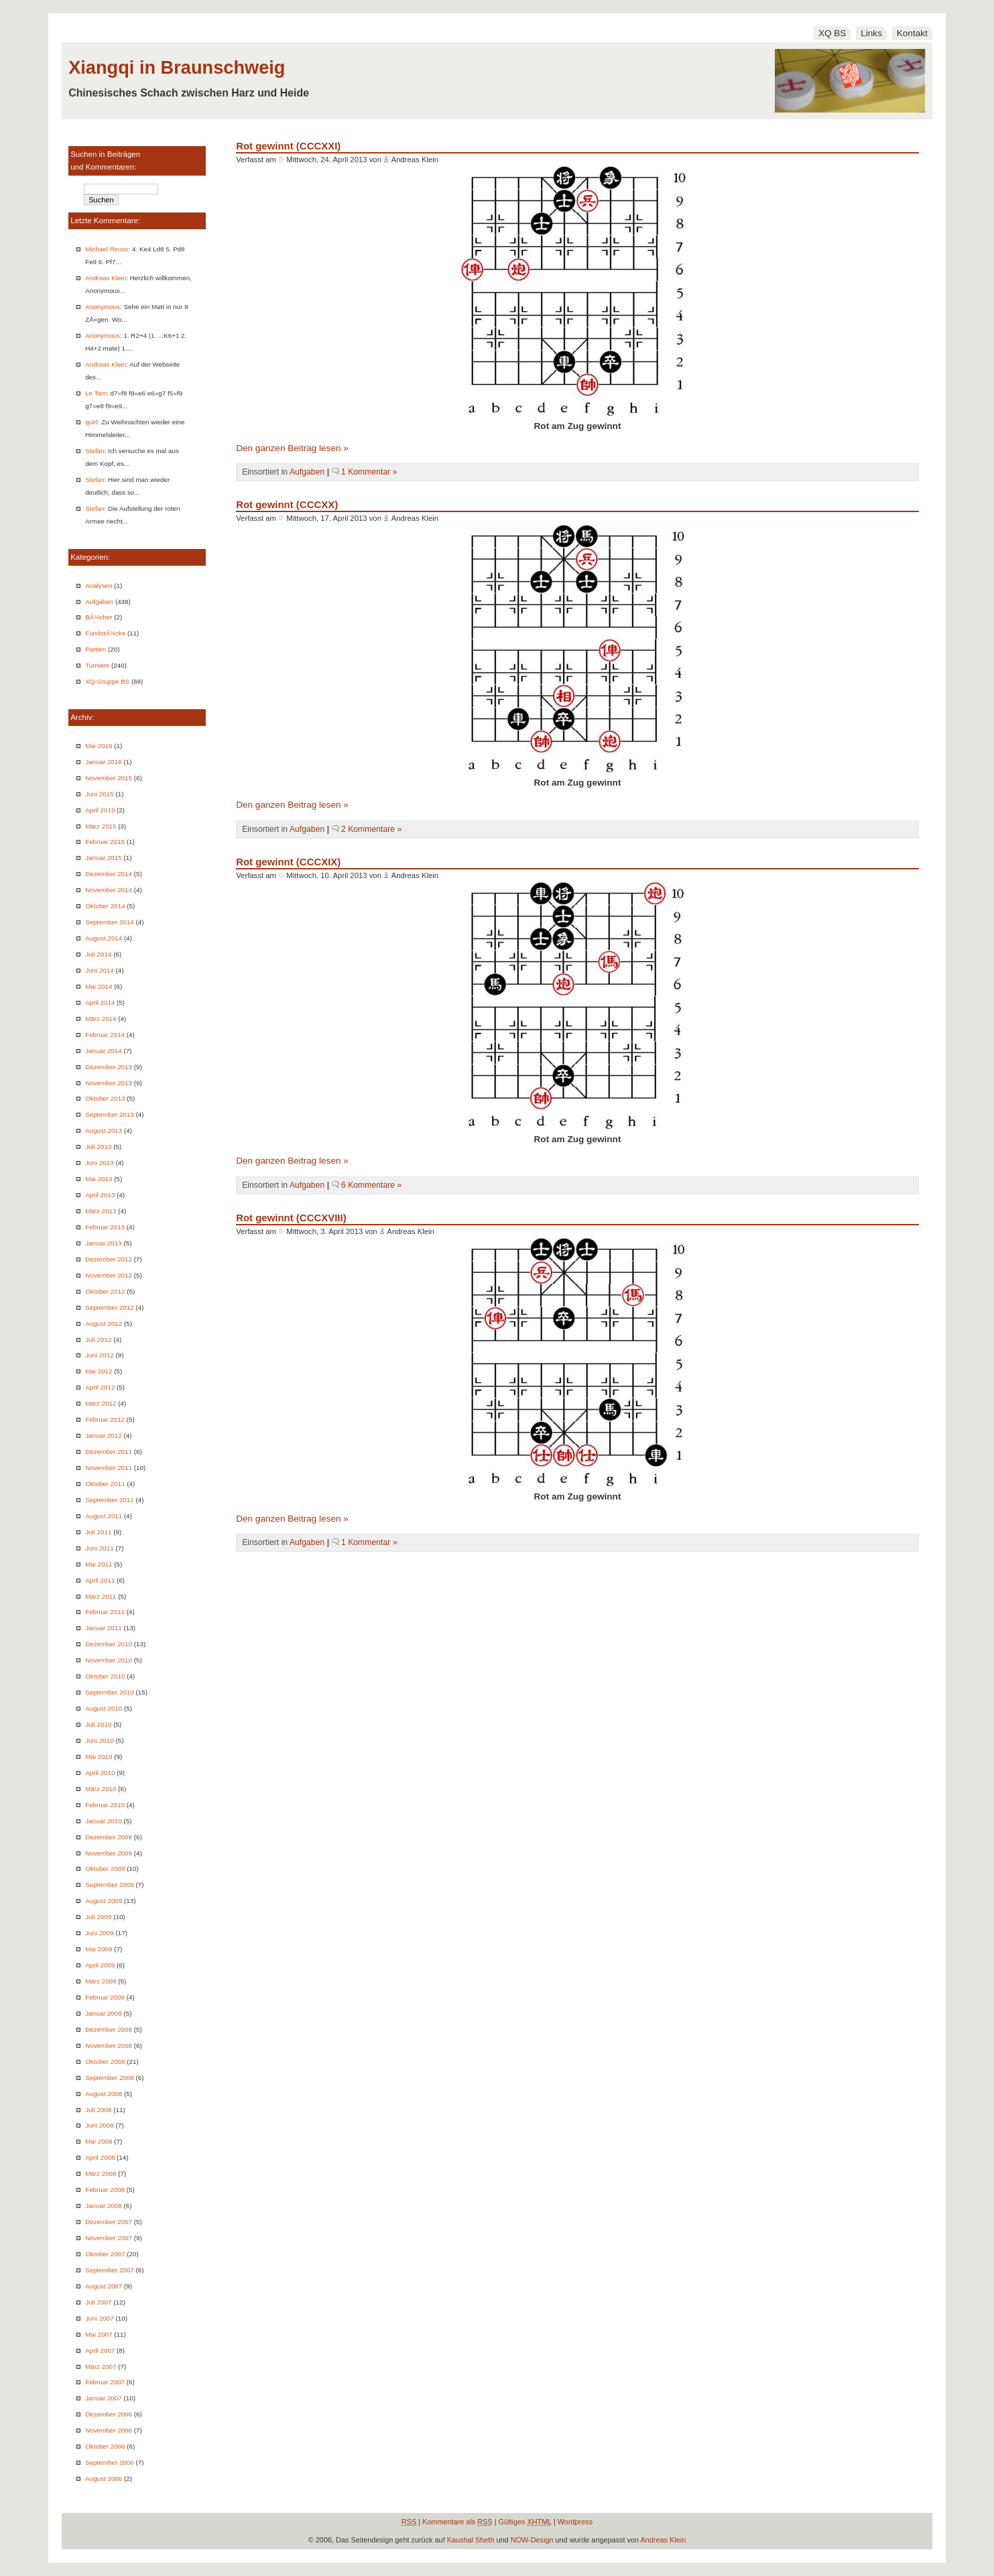  I want to click on August 2010, so click(103, 1708).